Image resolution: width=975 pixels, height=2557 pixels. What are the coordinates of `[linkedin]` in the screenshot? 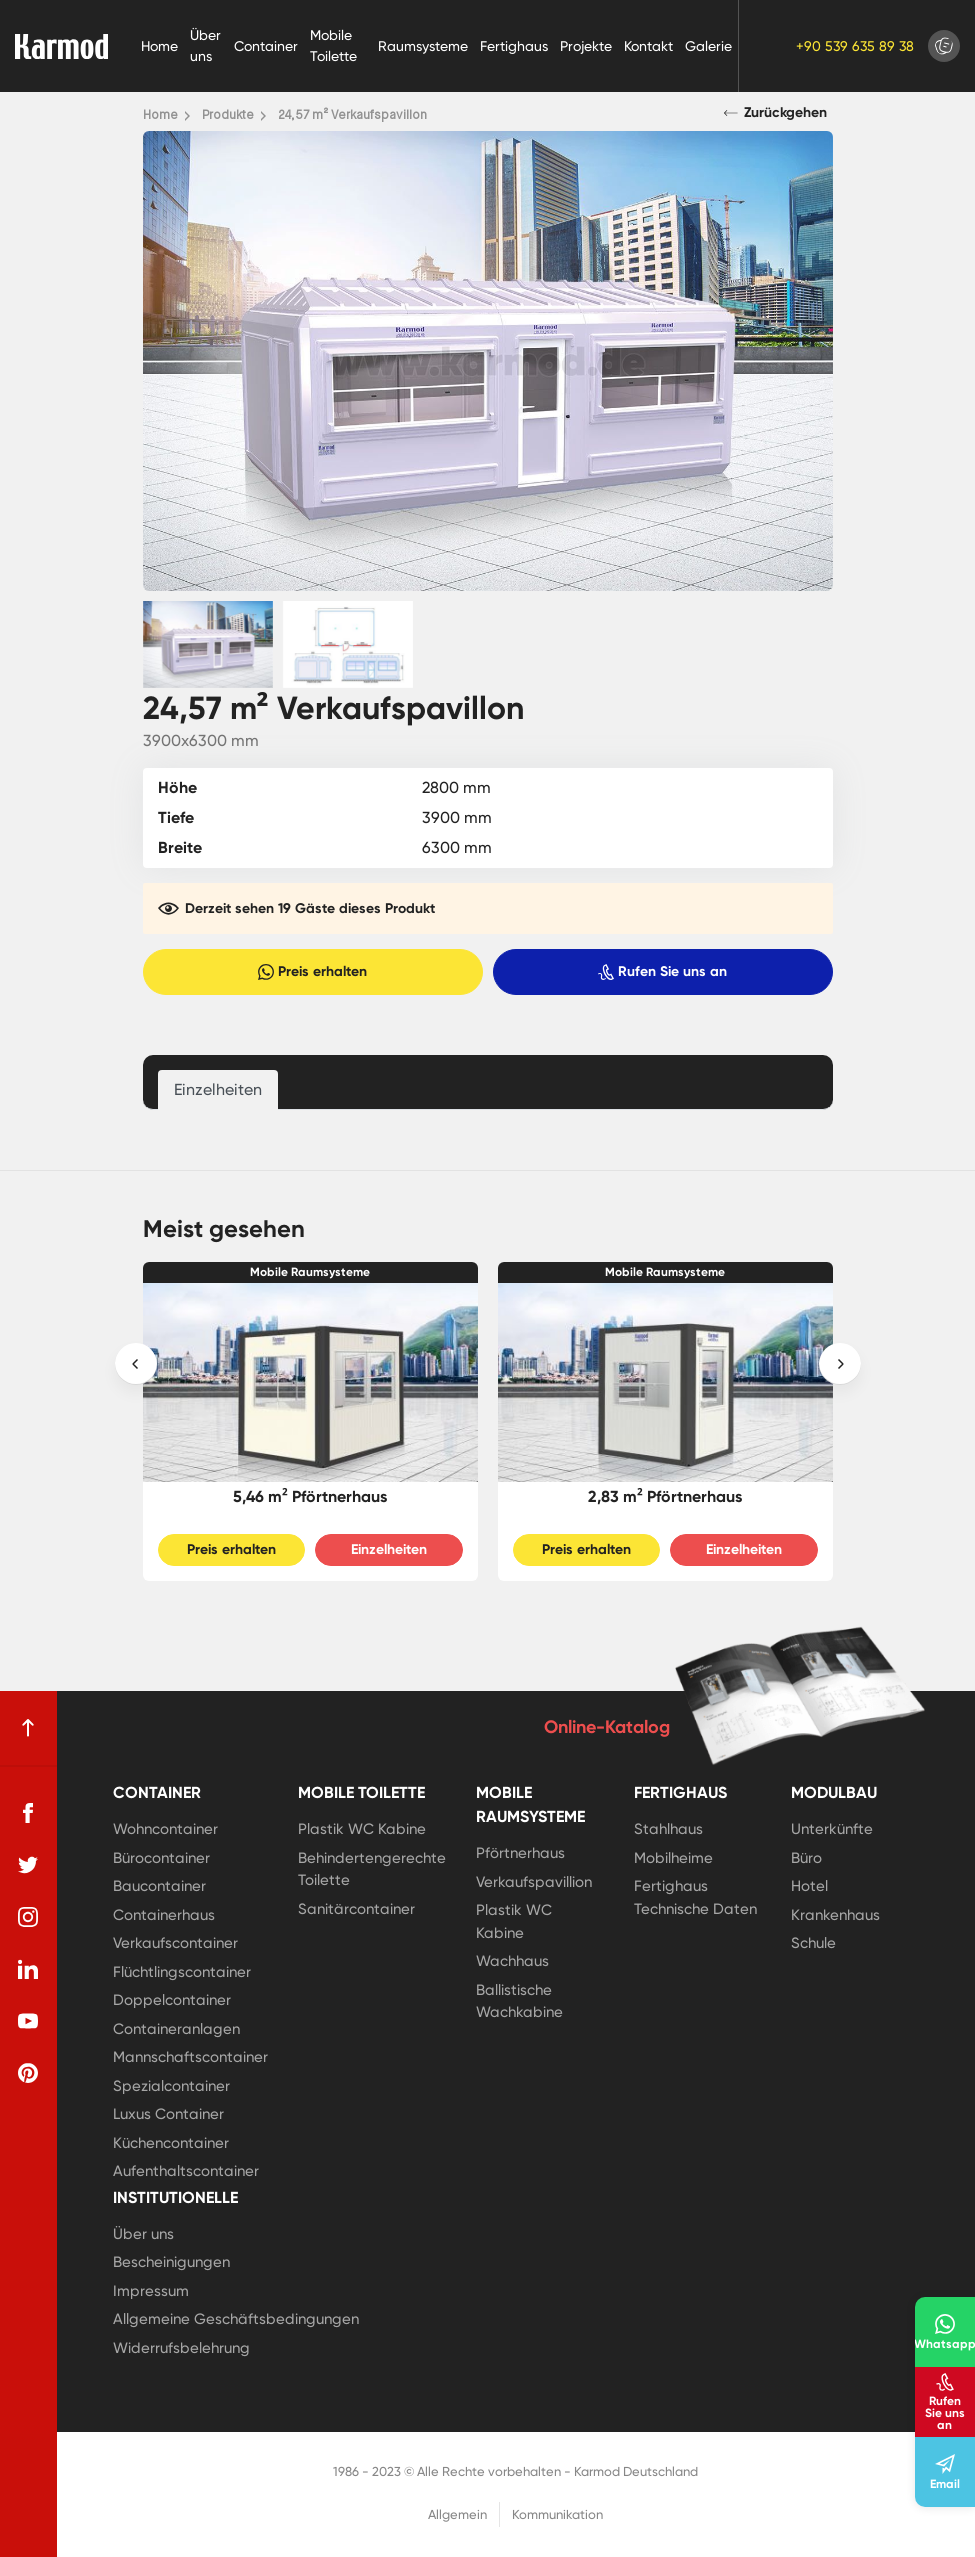 It's located at (28, 1969).